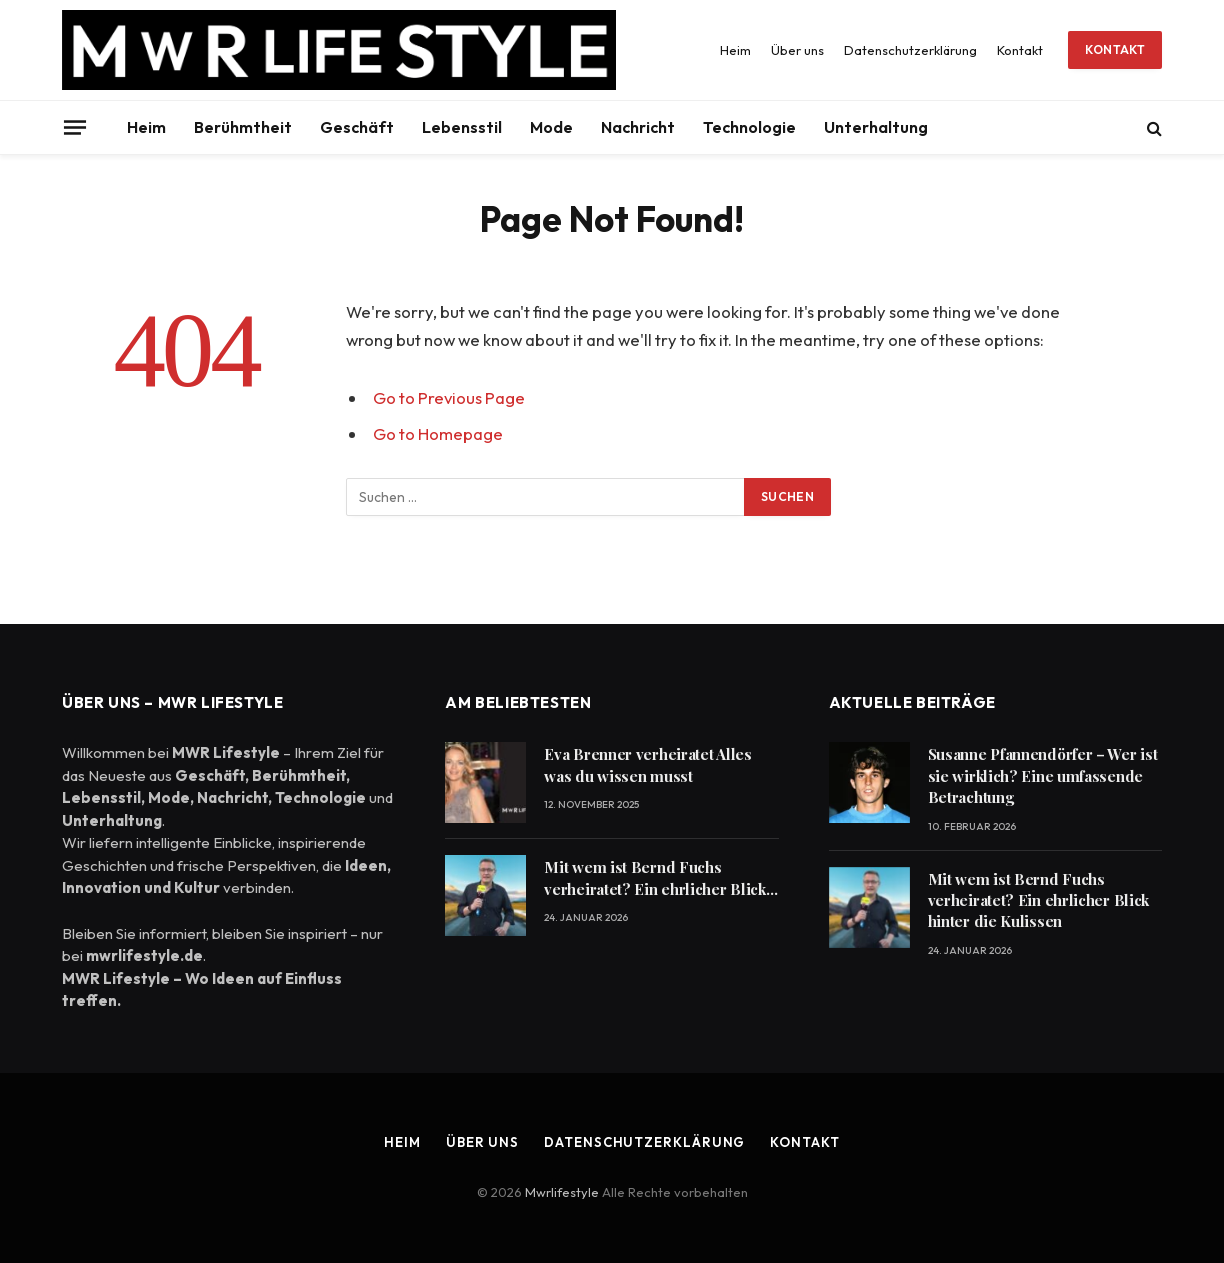  What do you see at coordinates (654, 878) in the screenshot?
I see `Mit wem ist Bernd Fuchs verheiratet? Ein ehrlicher Blick hinter die Kulissen` at bounding box center [654, 878].